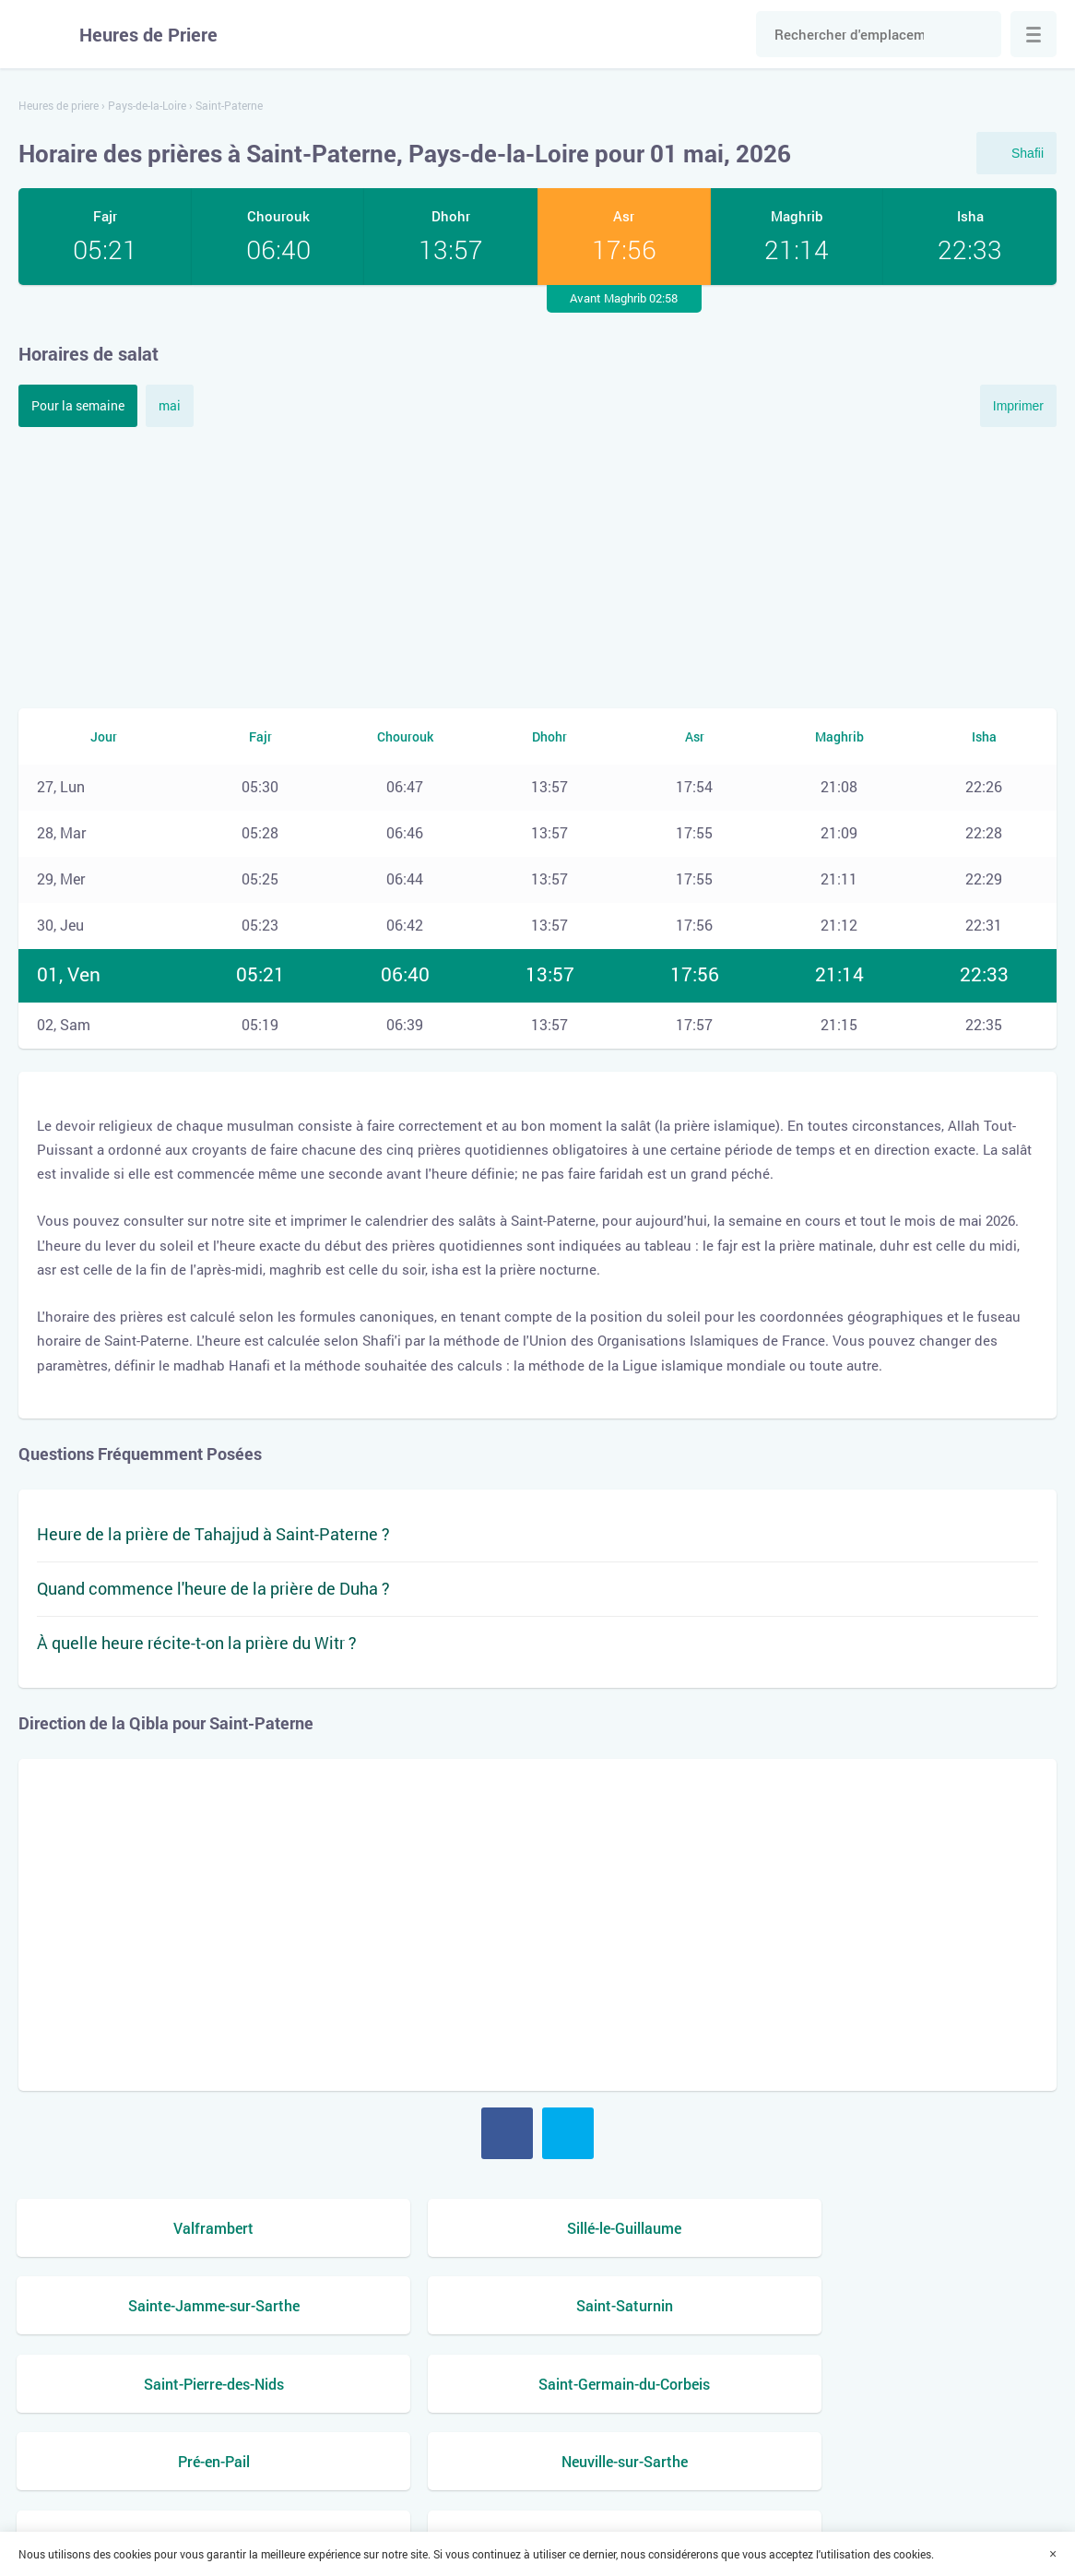 This screenshot has height=2576, width=1075. I want to click on mai, so click(170, 405).